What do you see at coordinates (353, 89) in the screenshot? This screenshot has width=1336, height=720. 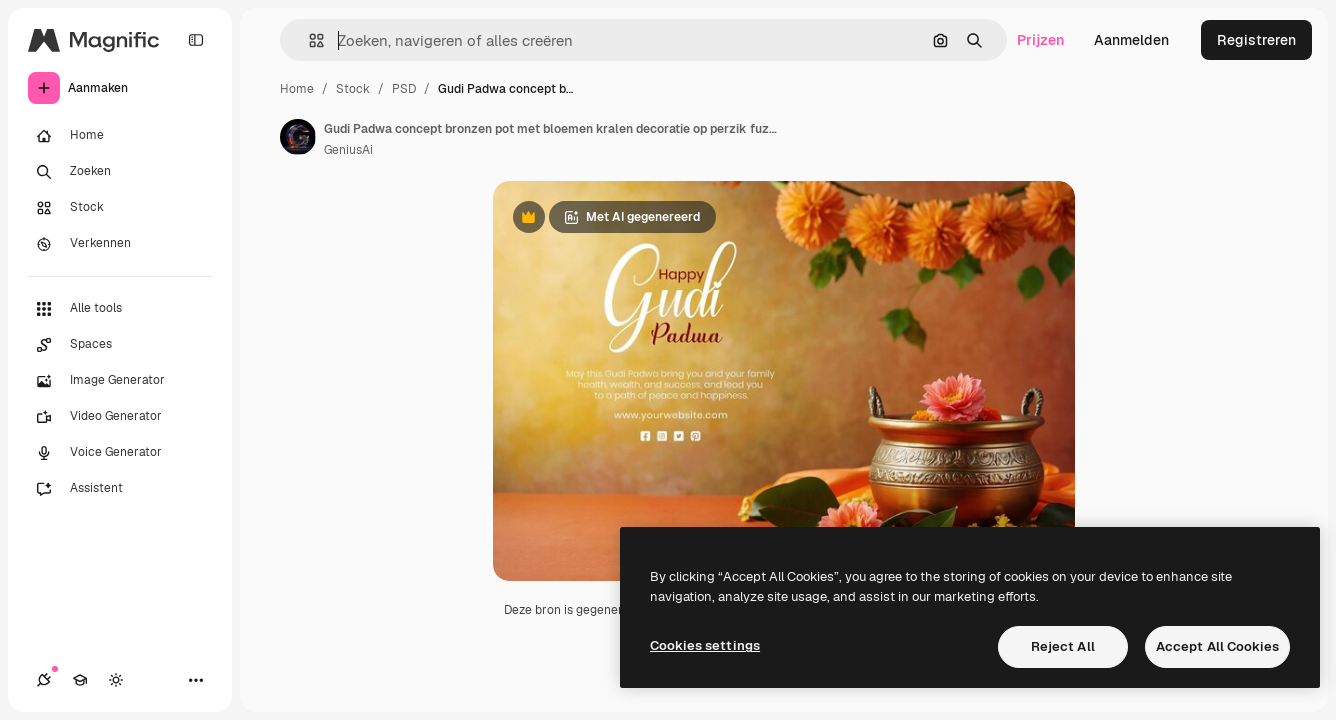 I see `Stock` at bounding box center [353, 89].